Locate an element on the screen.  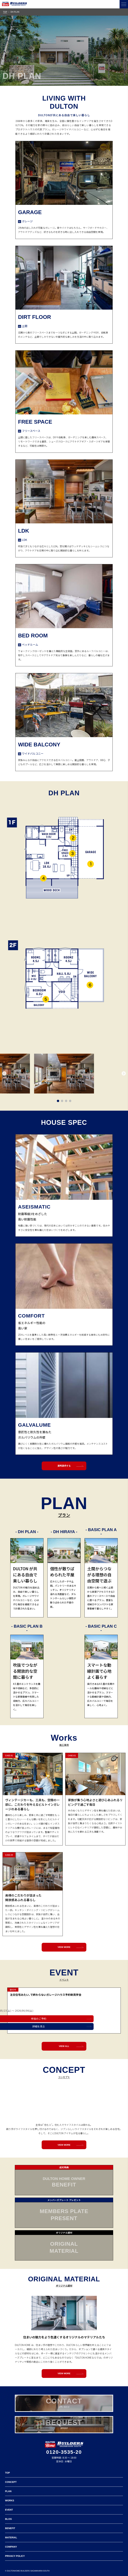
BLOG is located at coordinates (8, 2519).